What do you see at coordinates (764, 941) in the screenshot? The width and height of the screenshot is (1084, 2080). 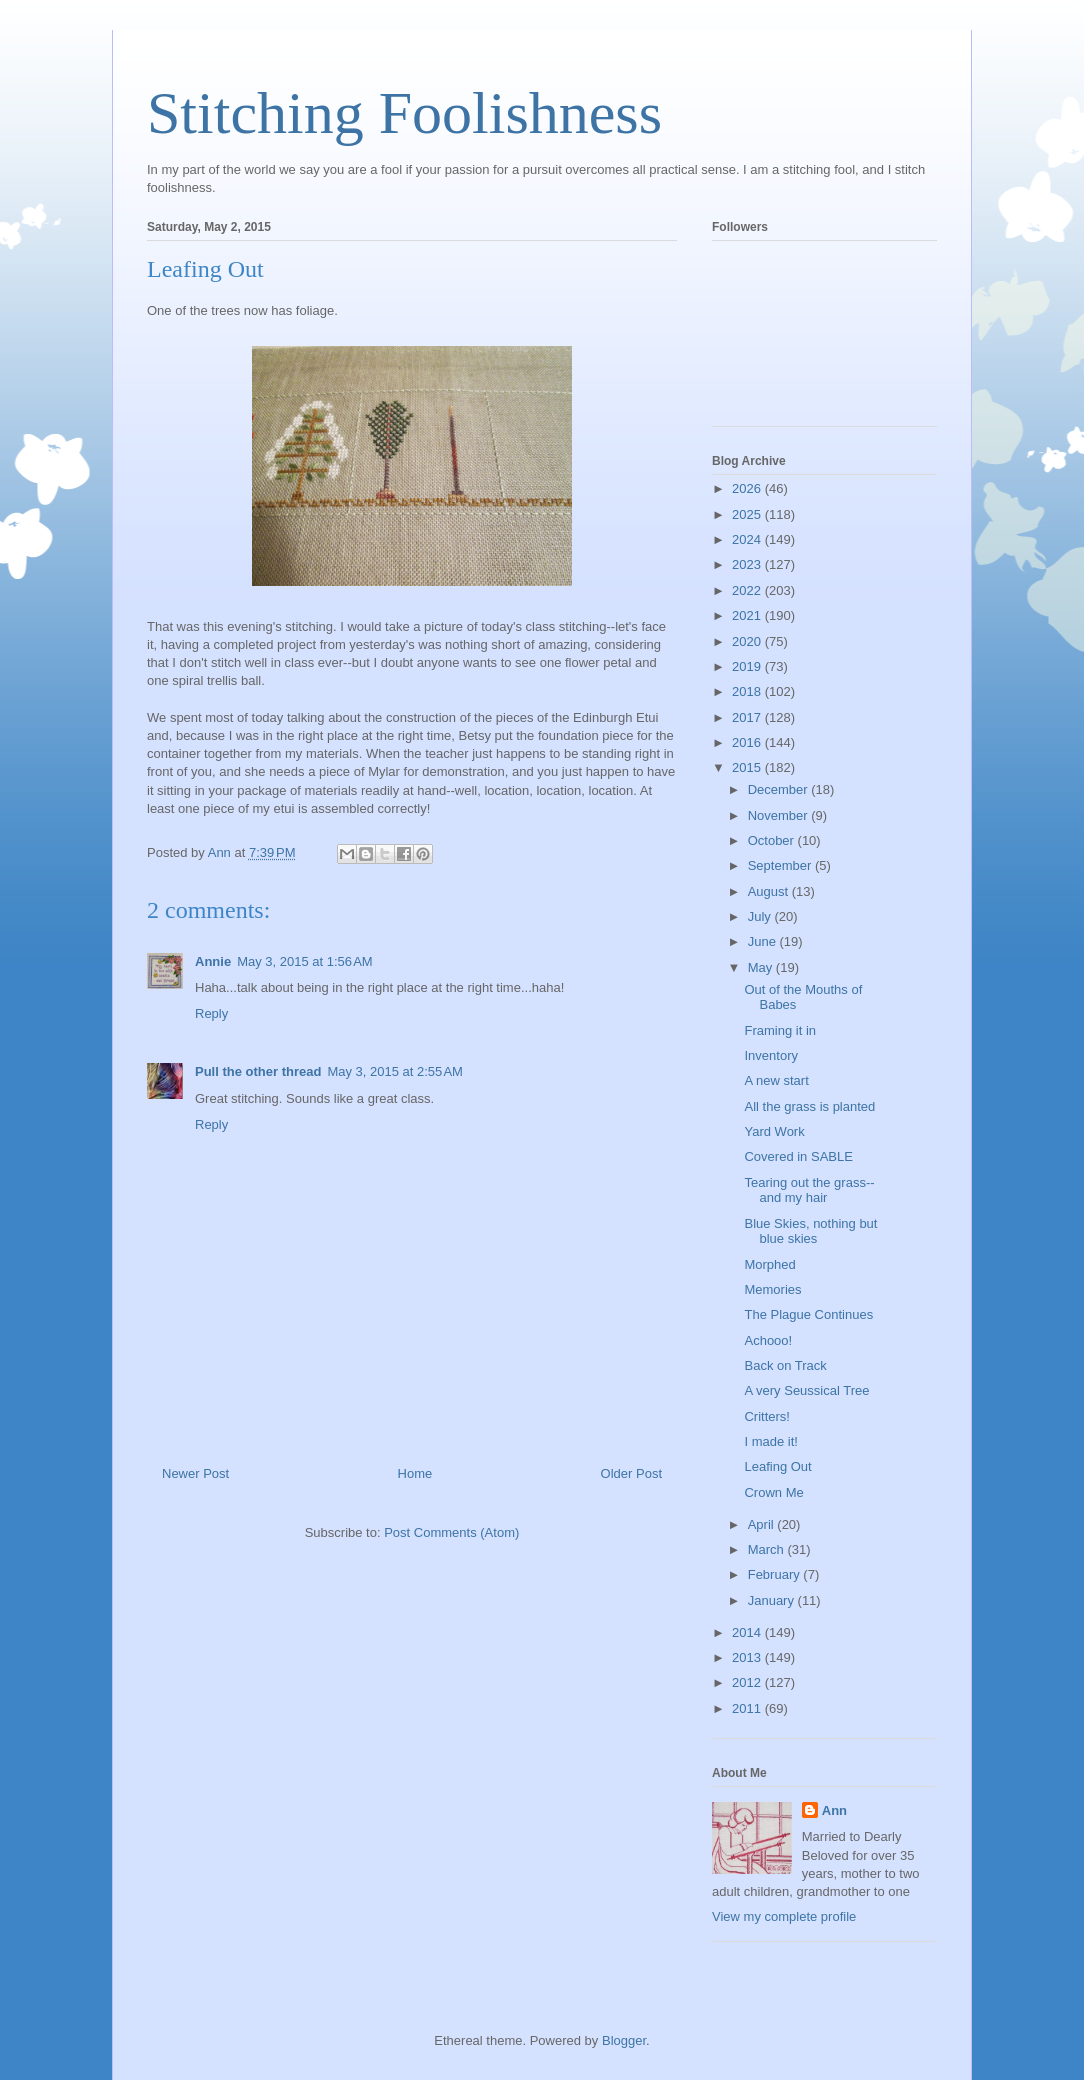 I see `June` at bounding box center [764, 941].